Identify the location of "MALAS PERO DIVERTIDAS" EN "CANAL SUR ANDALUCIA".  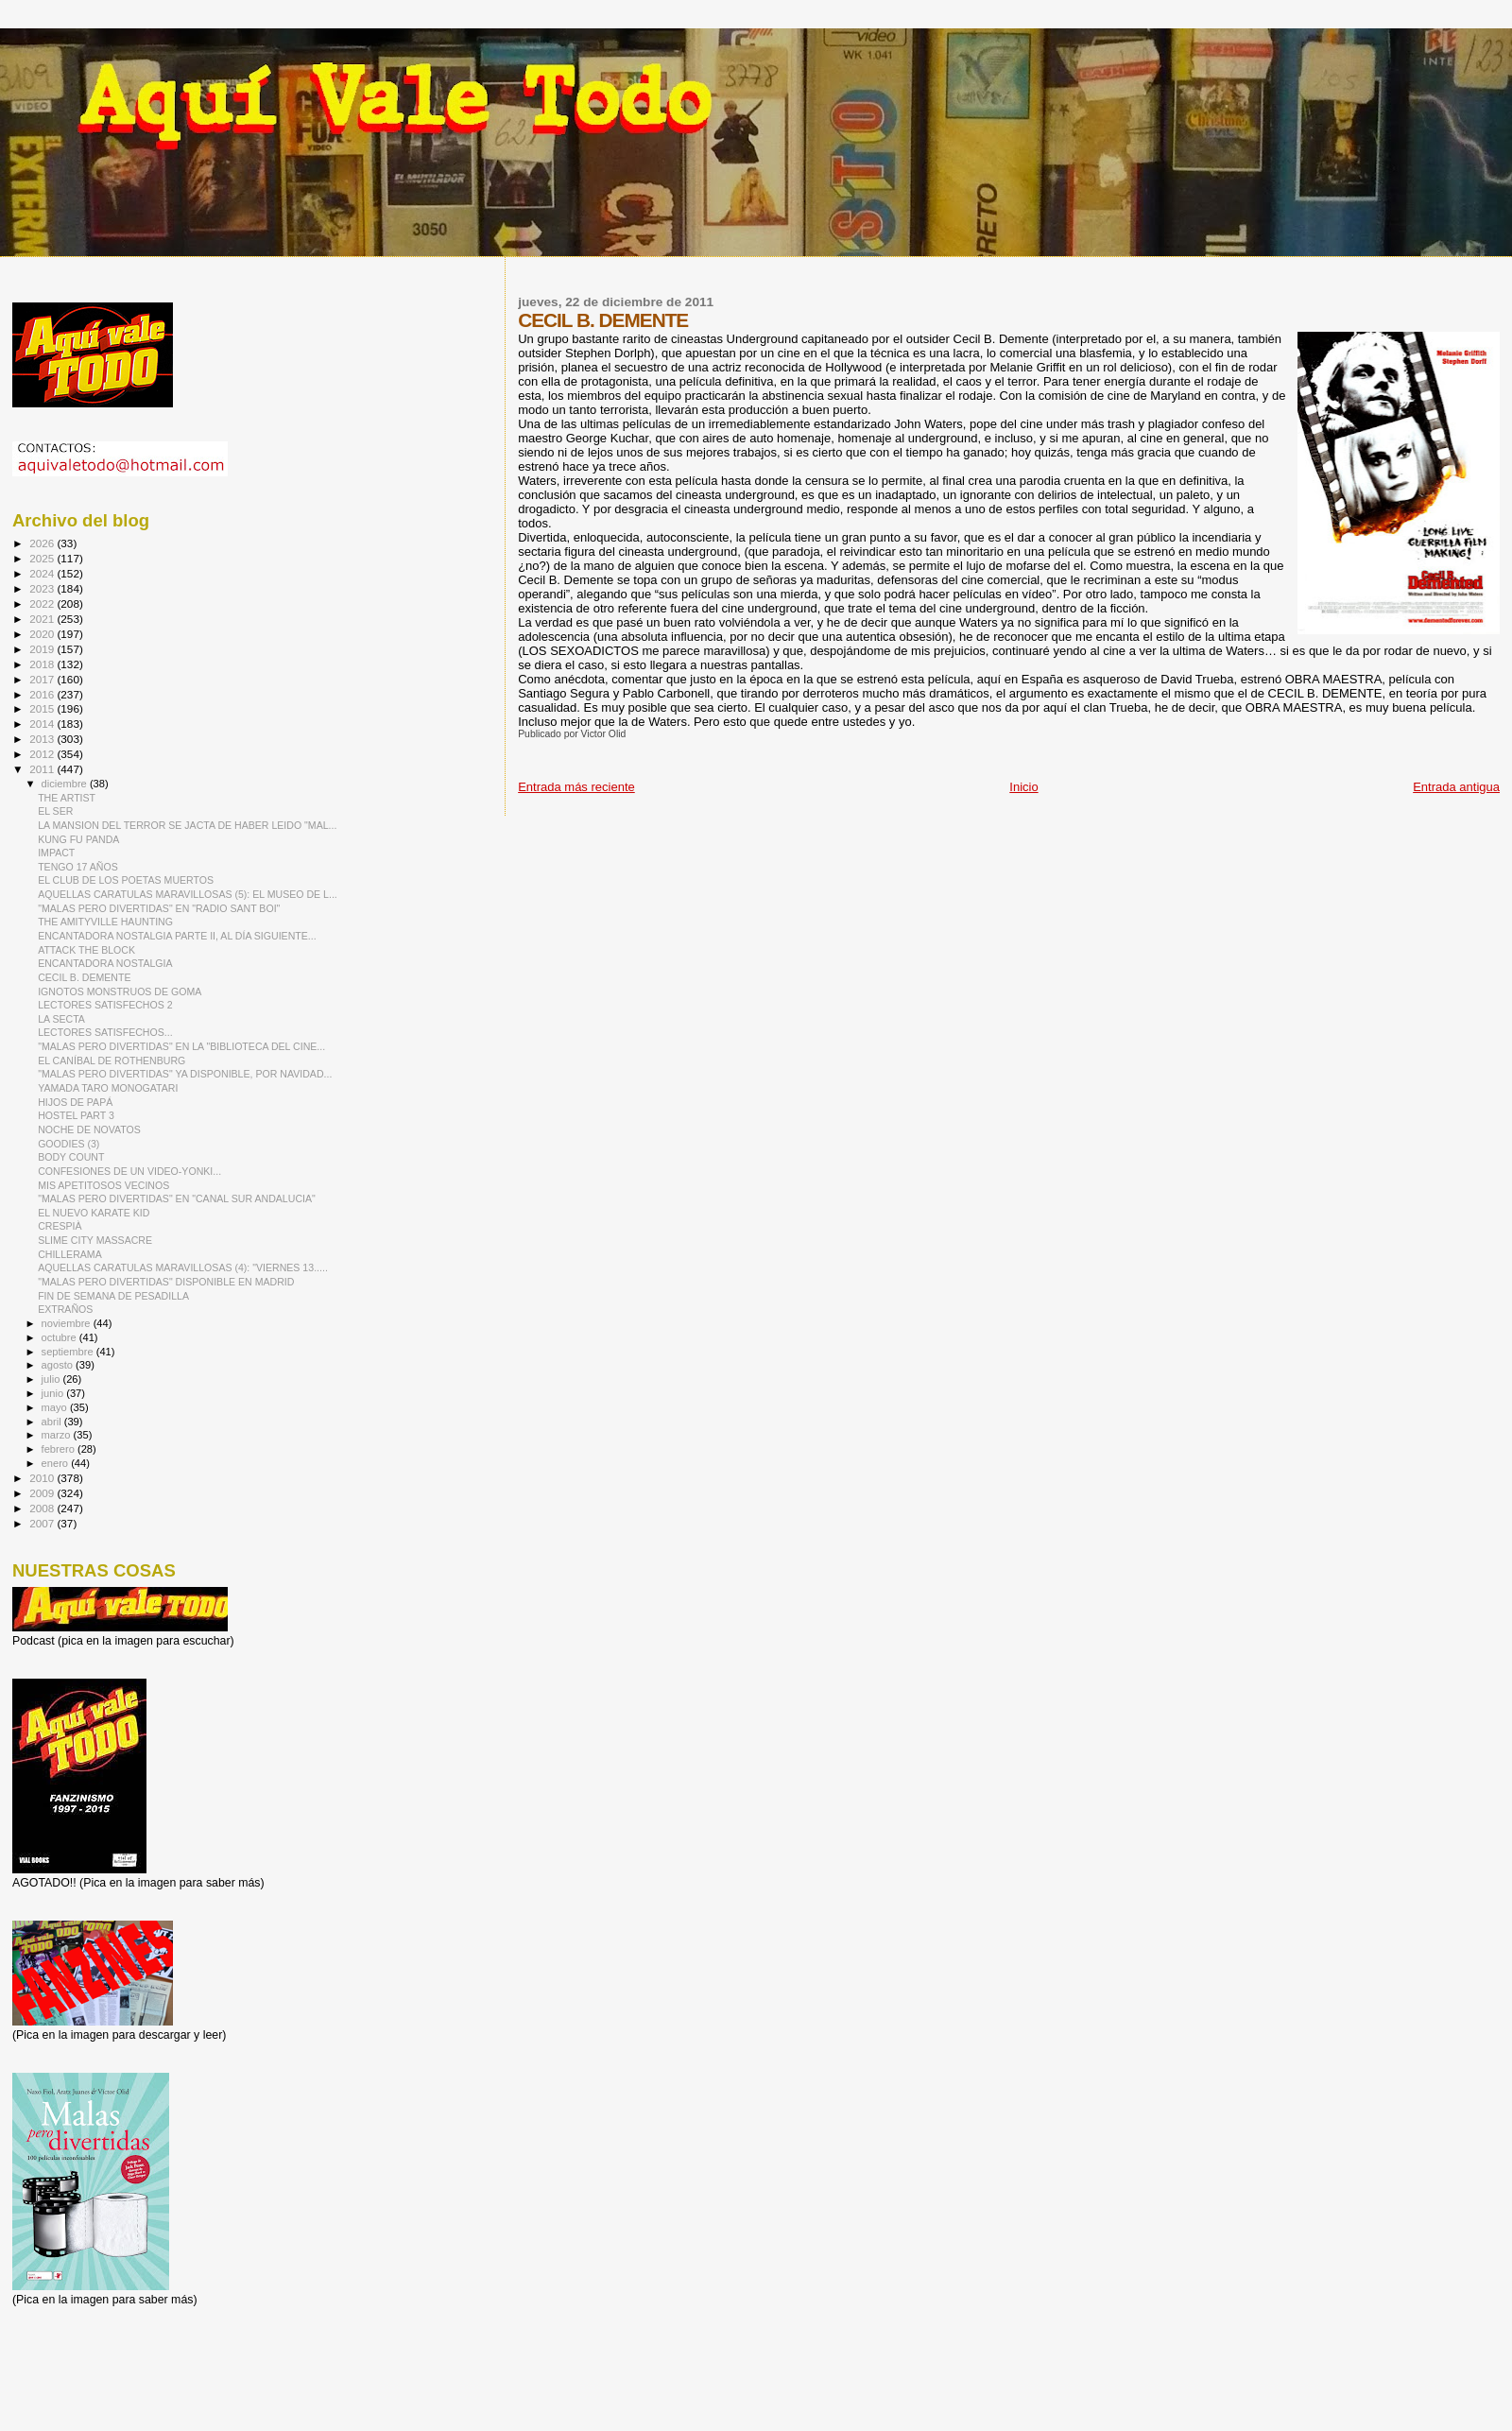
(177, 1198).